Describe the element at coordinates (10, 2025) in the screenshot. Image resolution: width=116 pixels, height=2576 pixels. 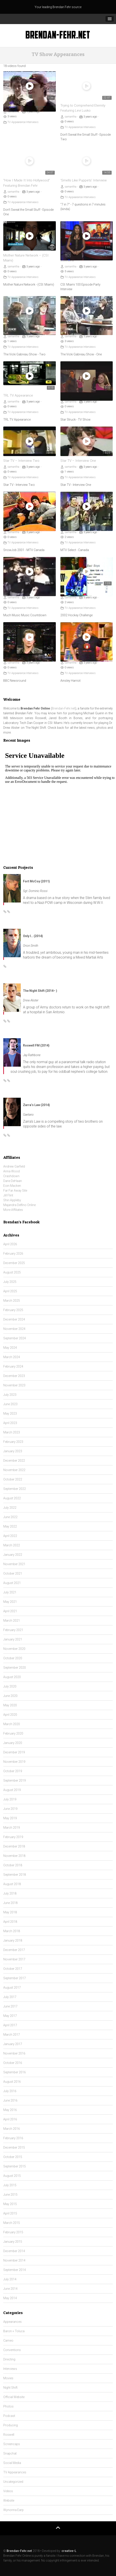
I see `April 2017` at that location.